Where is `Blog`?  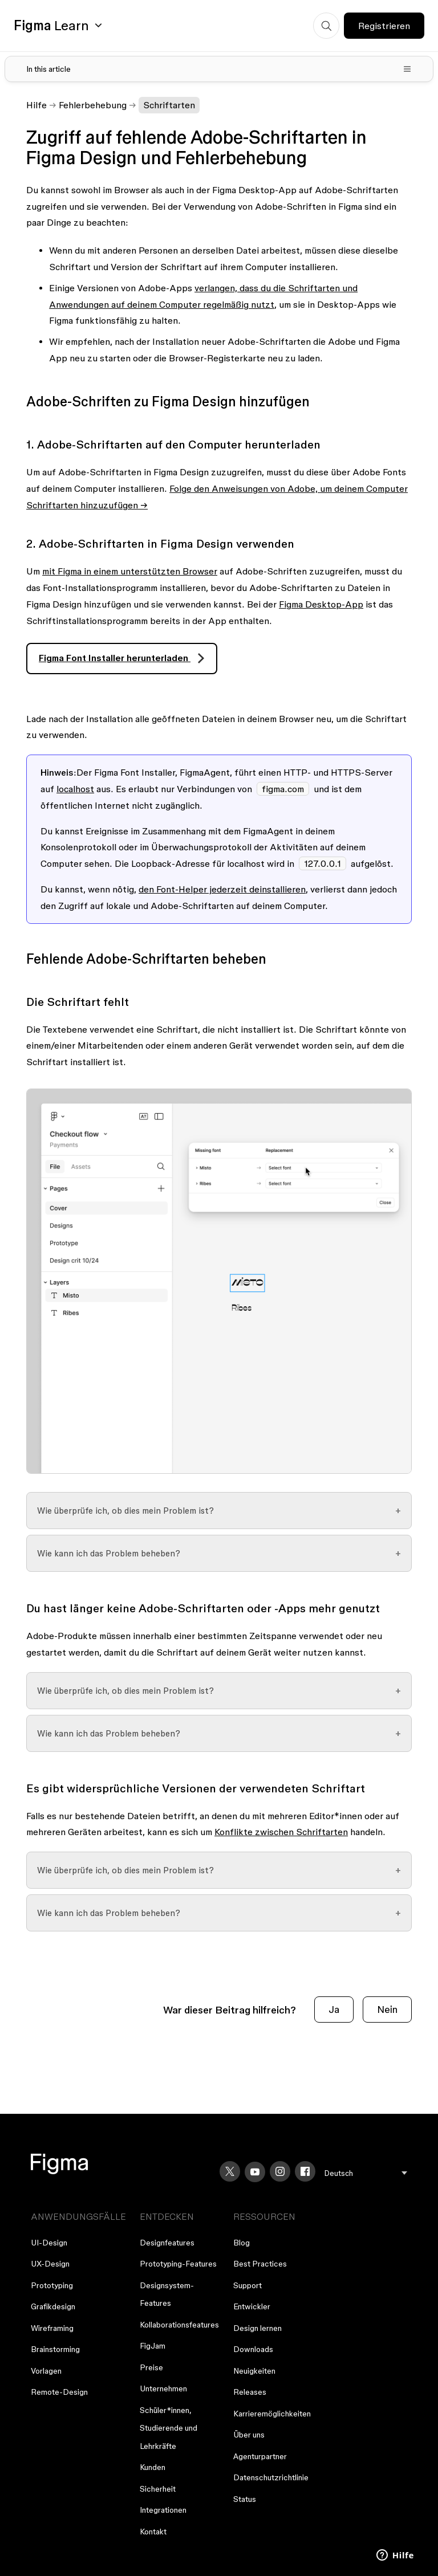 Blog is located at coordinates (241, 2242).